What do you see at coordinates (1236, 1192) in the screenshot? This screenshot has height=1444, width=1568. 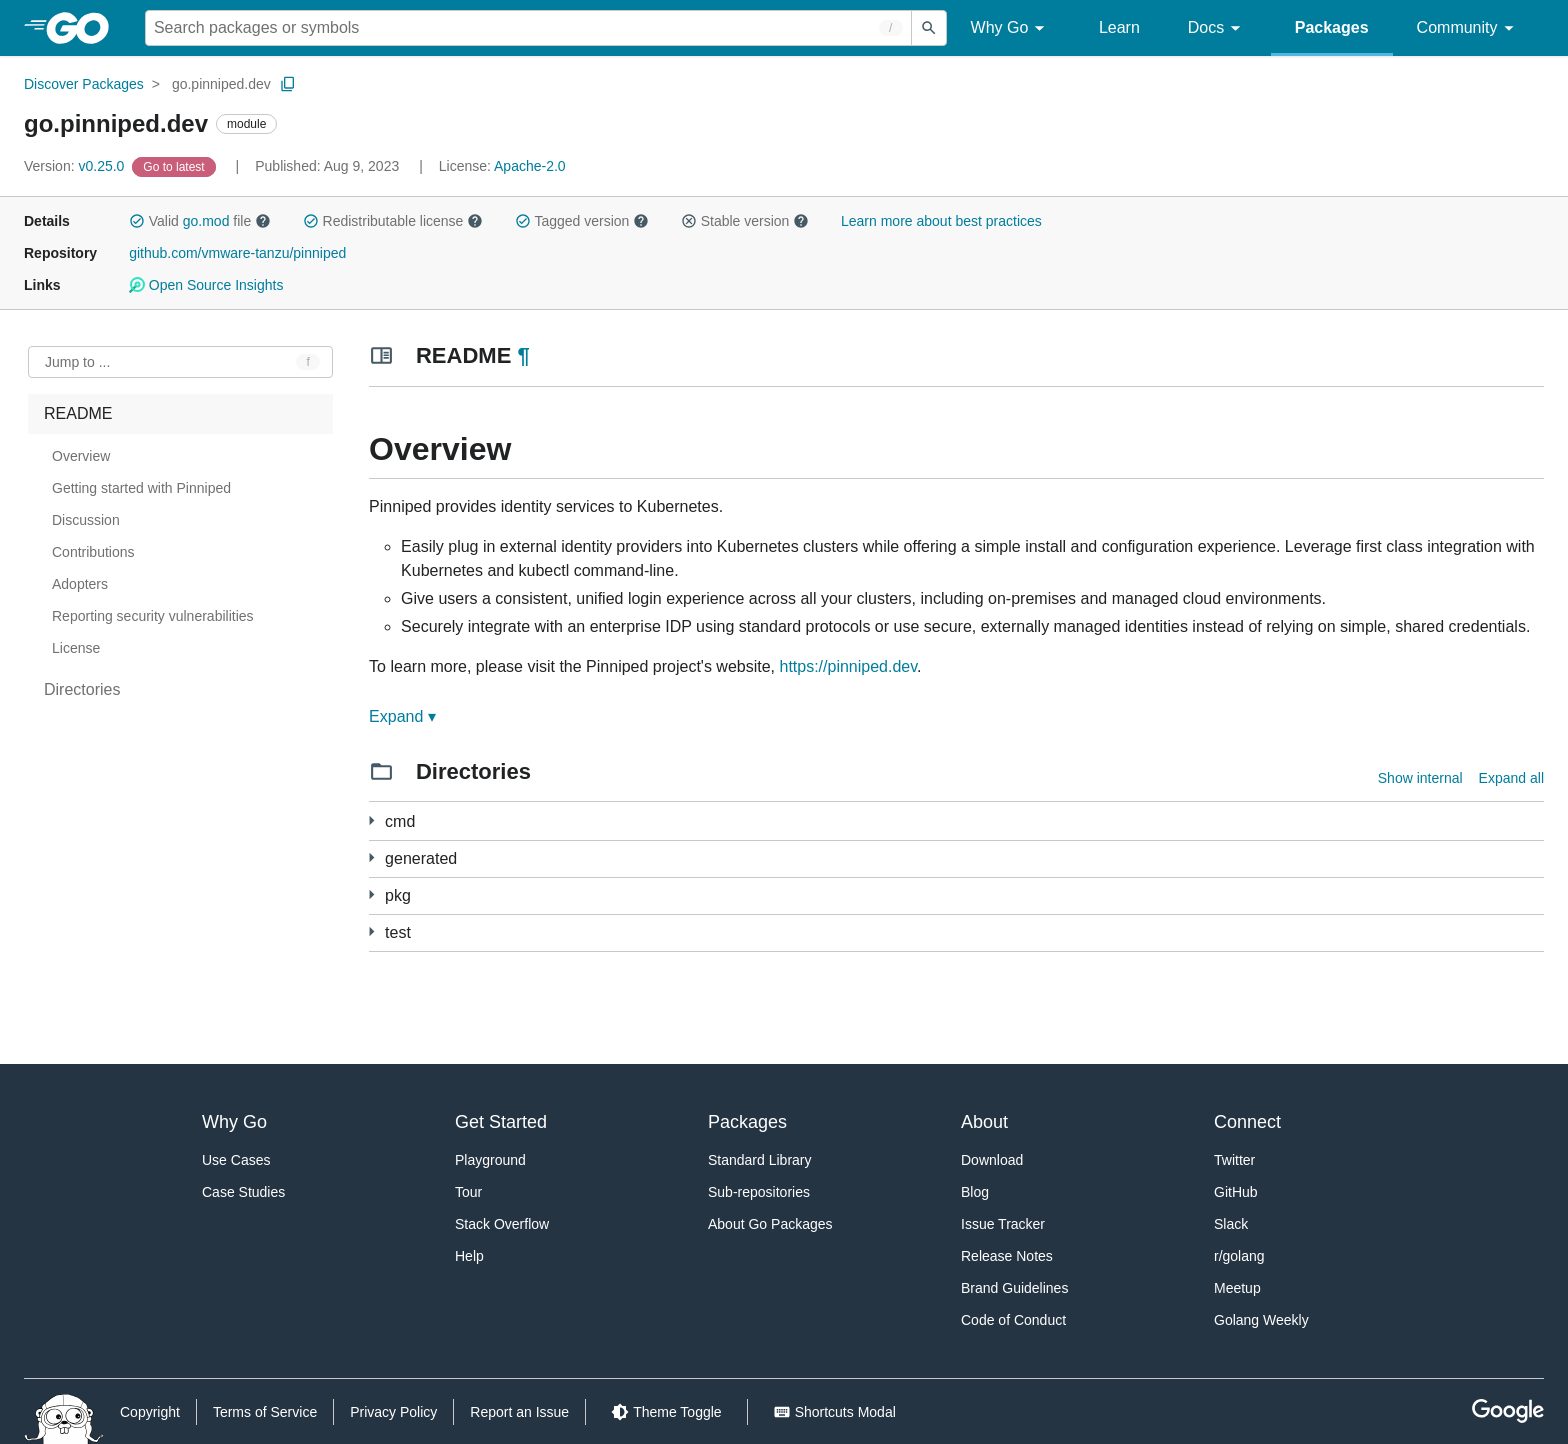 I see `GitHub` at bounding box center [1236, 1192].